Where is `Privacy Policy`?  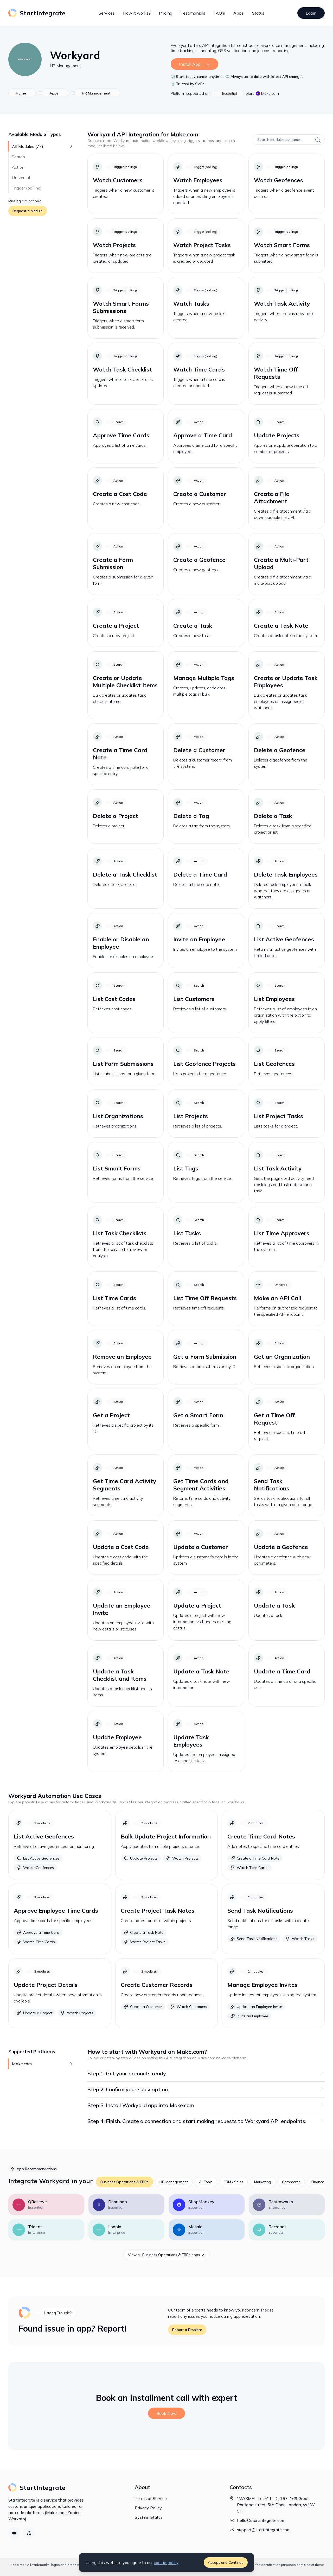 Privacy Policy is located at coordinates (148, 2507).